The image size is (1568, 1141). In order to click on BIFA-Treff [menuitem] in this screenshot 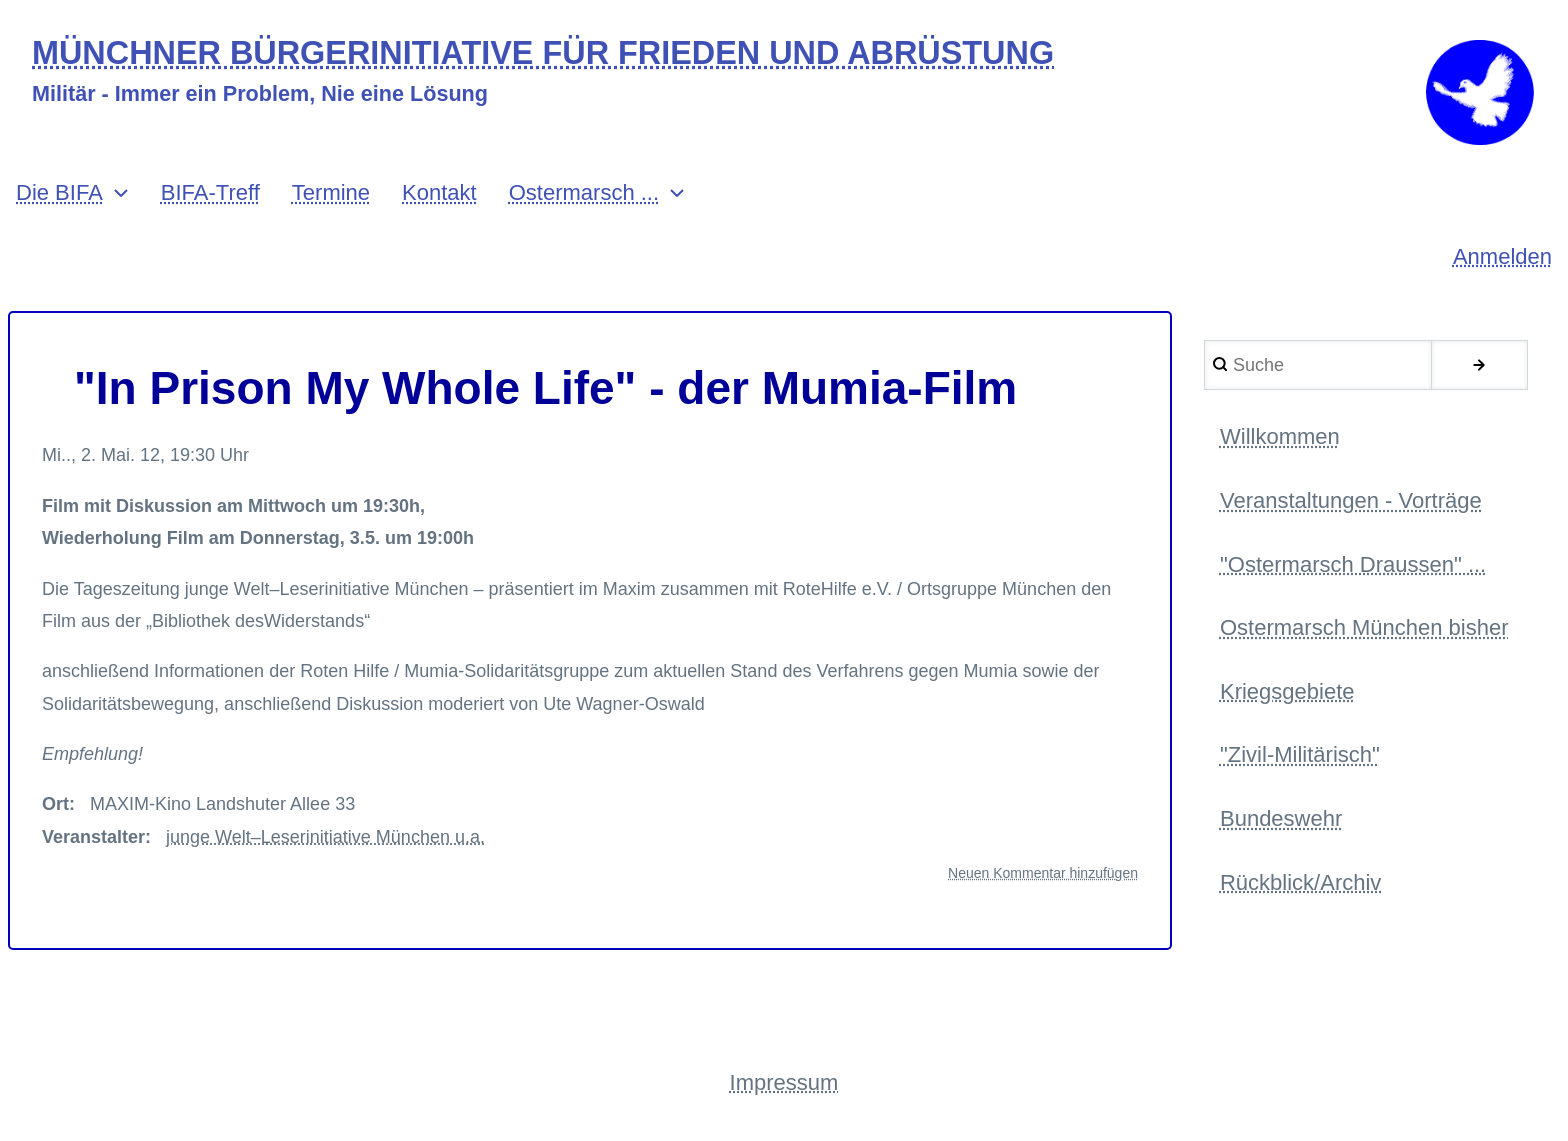, I will do `click(210, 192)`.